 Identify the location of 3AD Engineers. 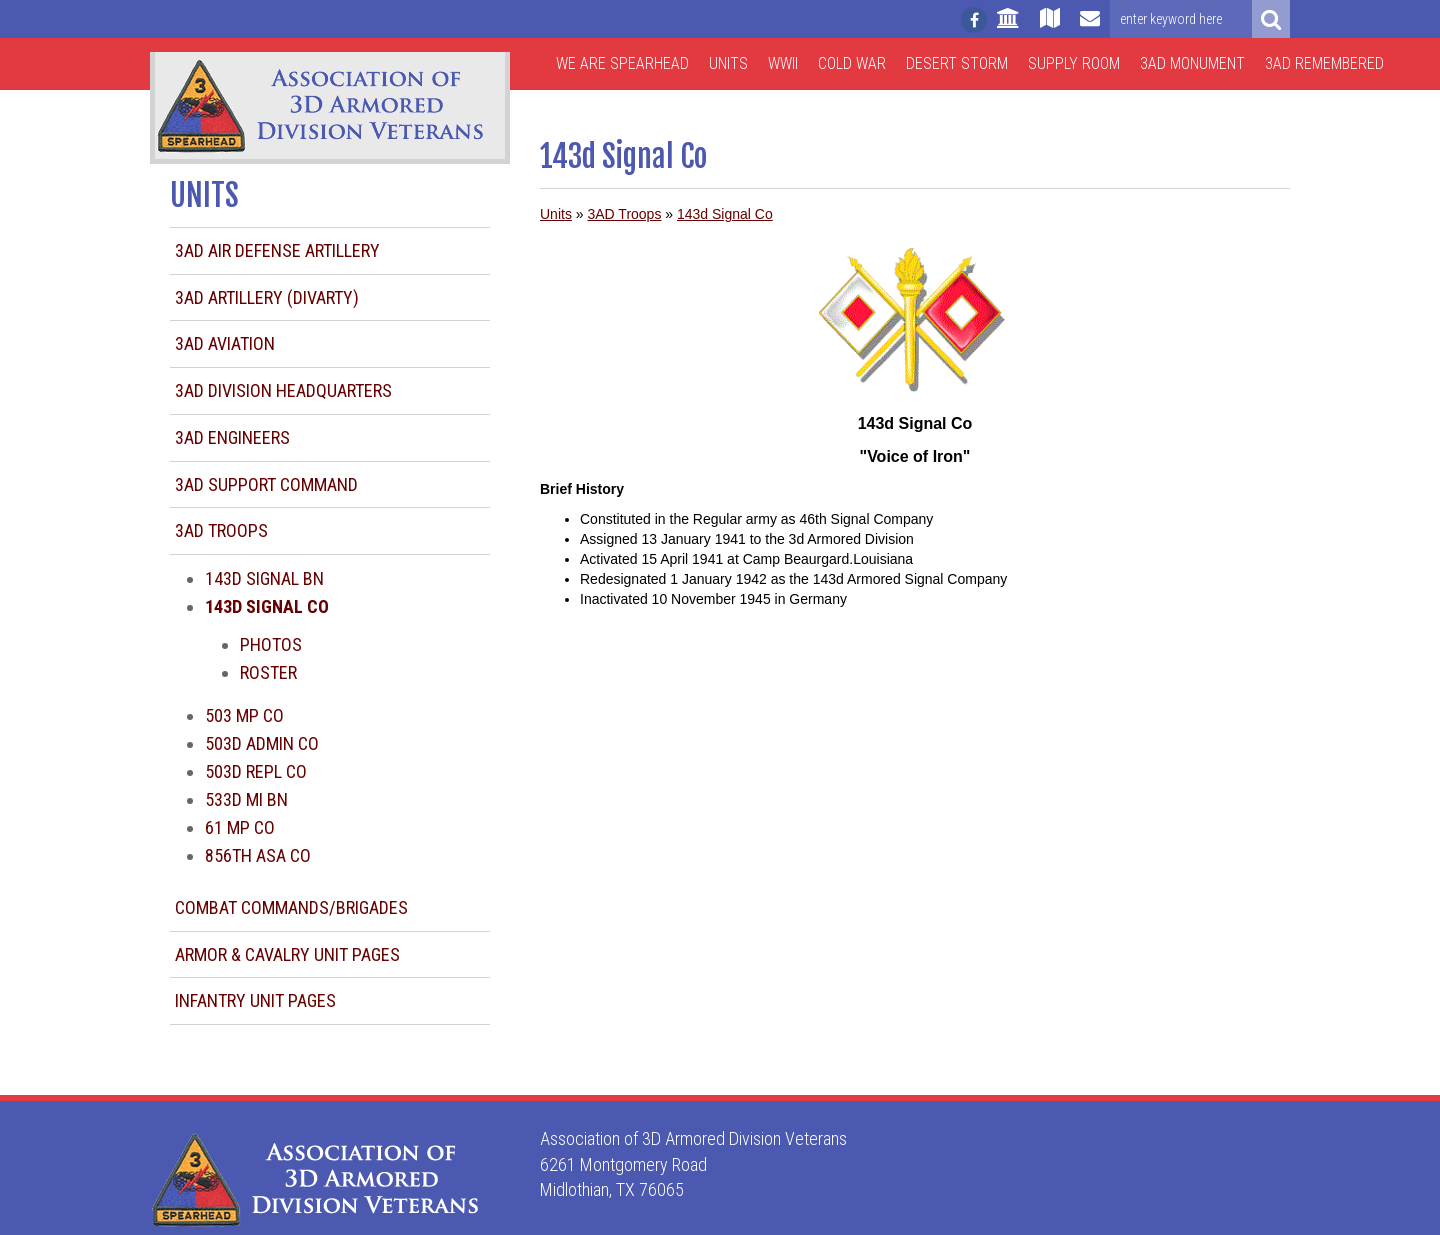
(232, 437).